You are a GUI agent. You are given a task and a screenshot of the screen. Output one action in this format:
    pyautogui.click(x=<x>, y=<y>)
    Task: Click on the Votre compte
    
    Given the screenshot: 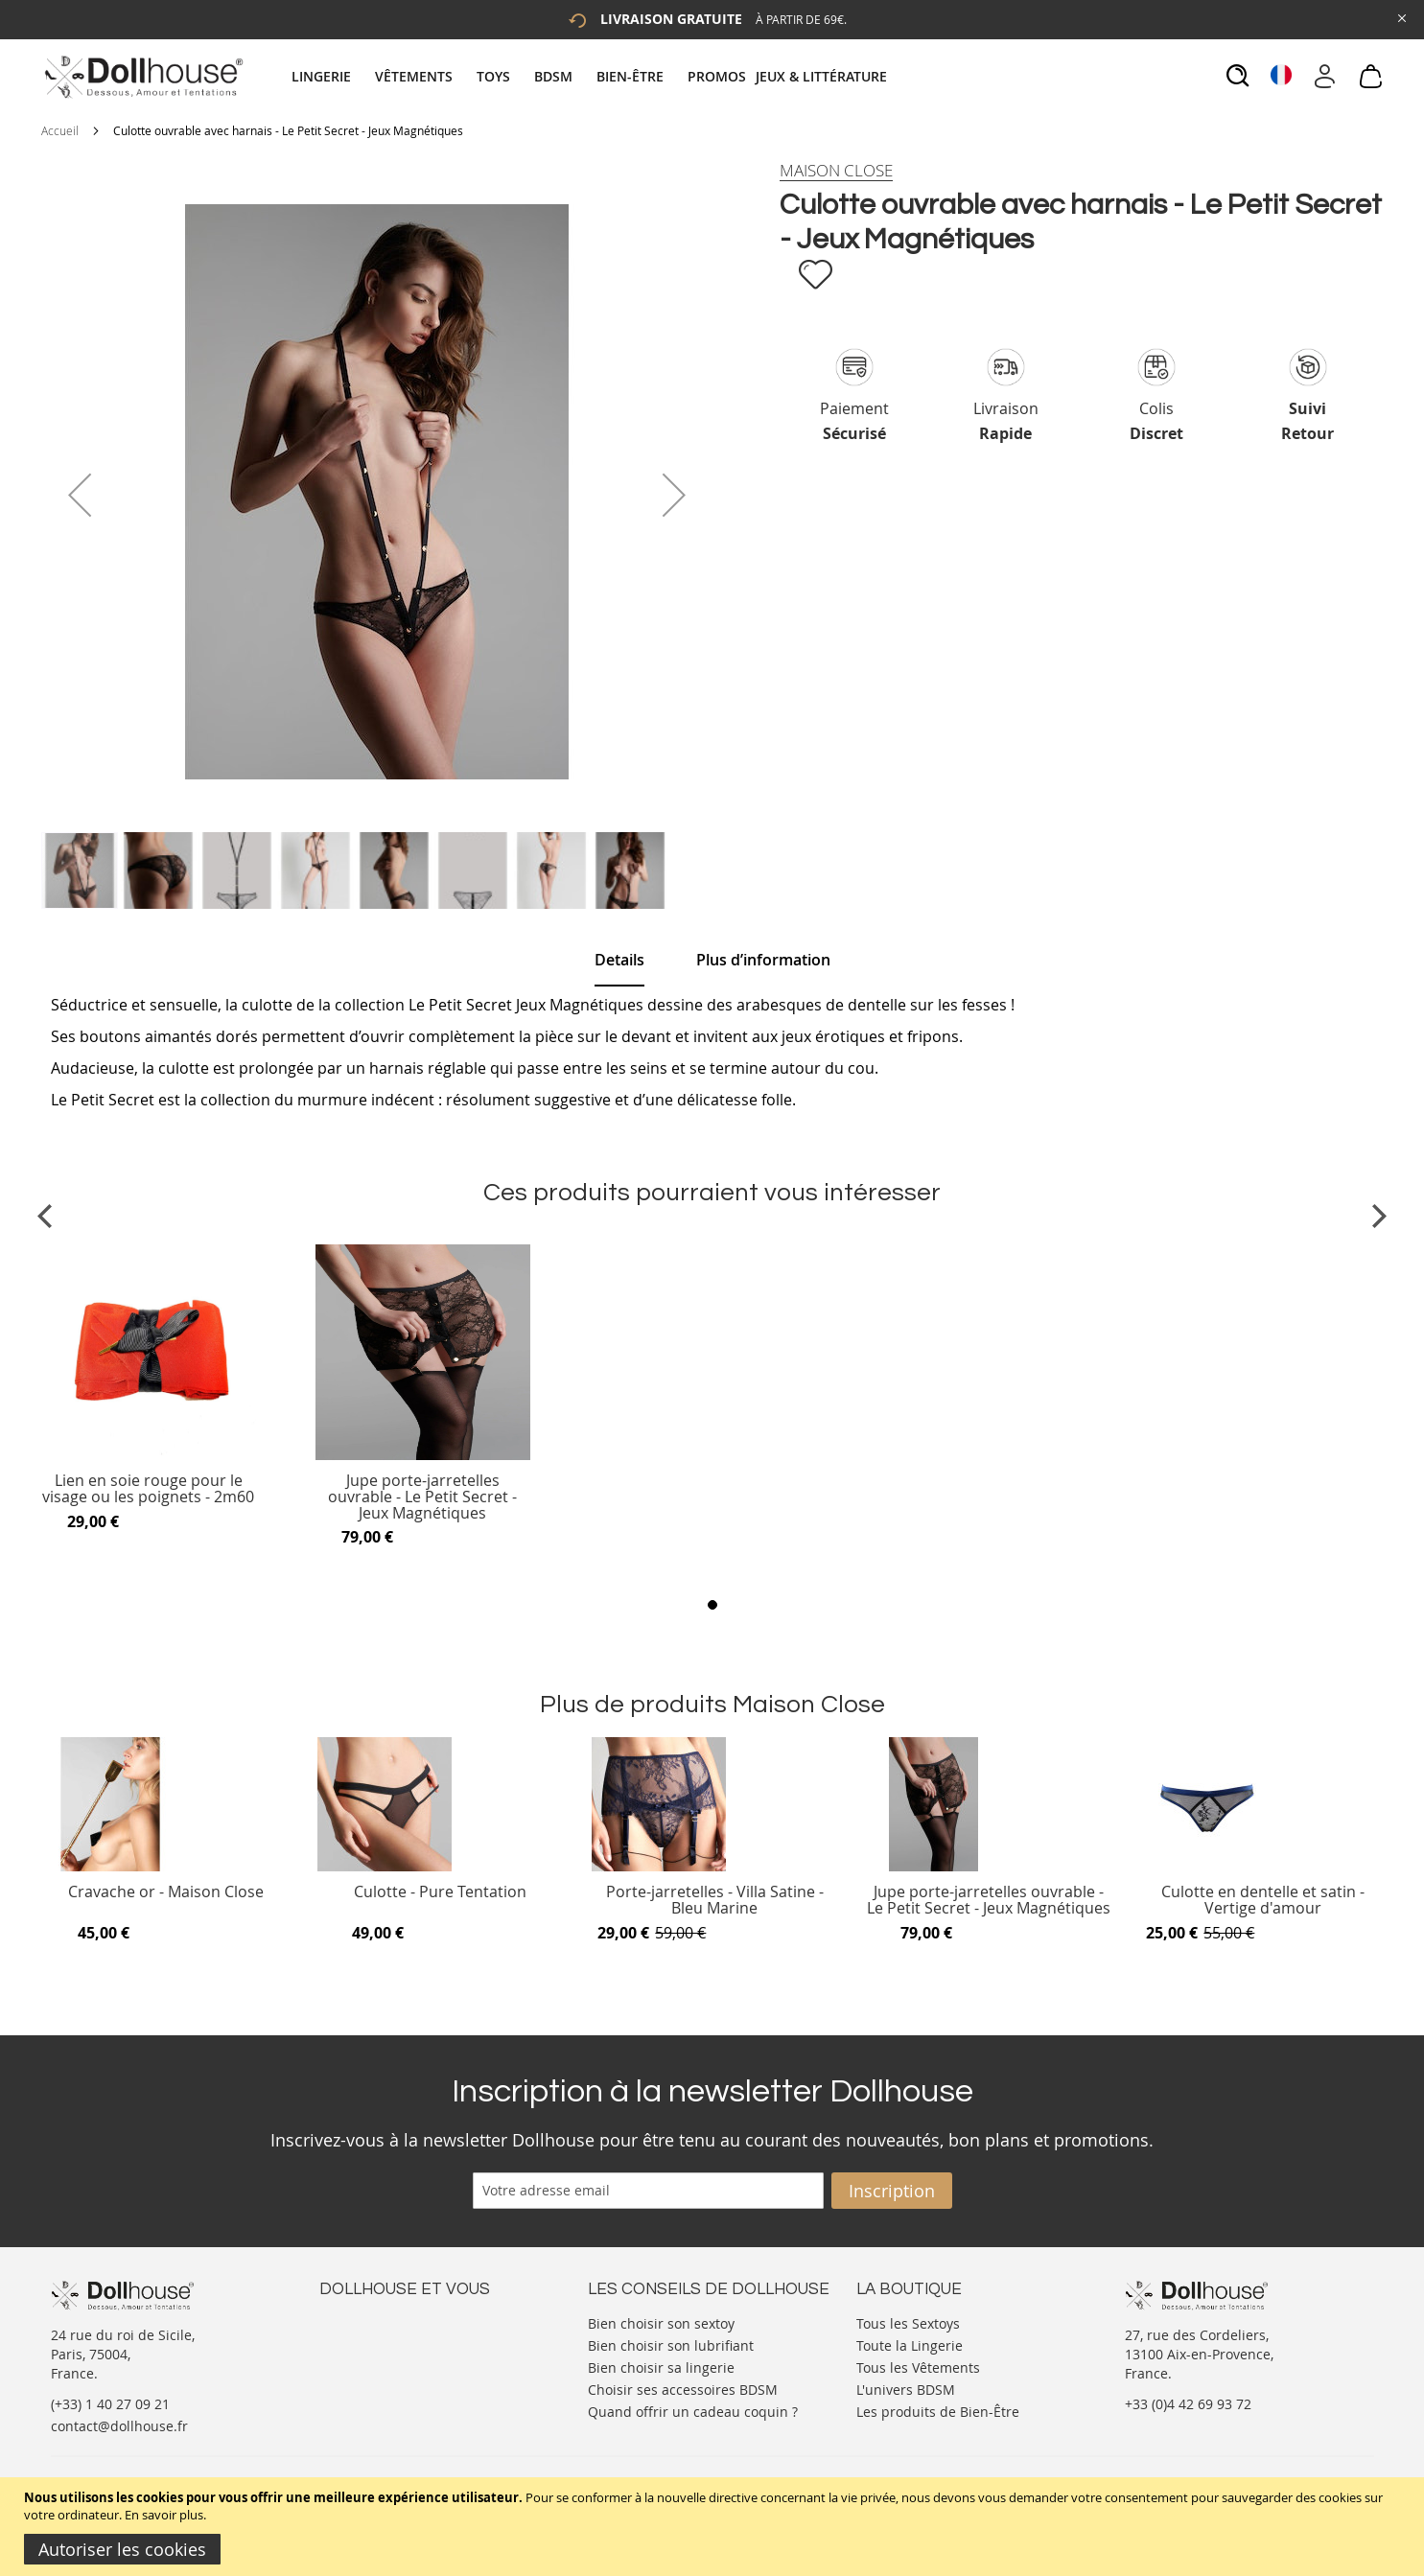 What is the action you would take?
    pyautogui.click(x=362, y=2341)
    